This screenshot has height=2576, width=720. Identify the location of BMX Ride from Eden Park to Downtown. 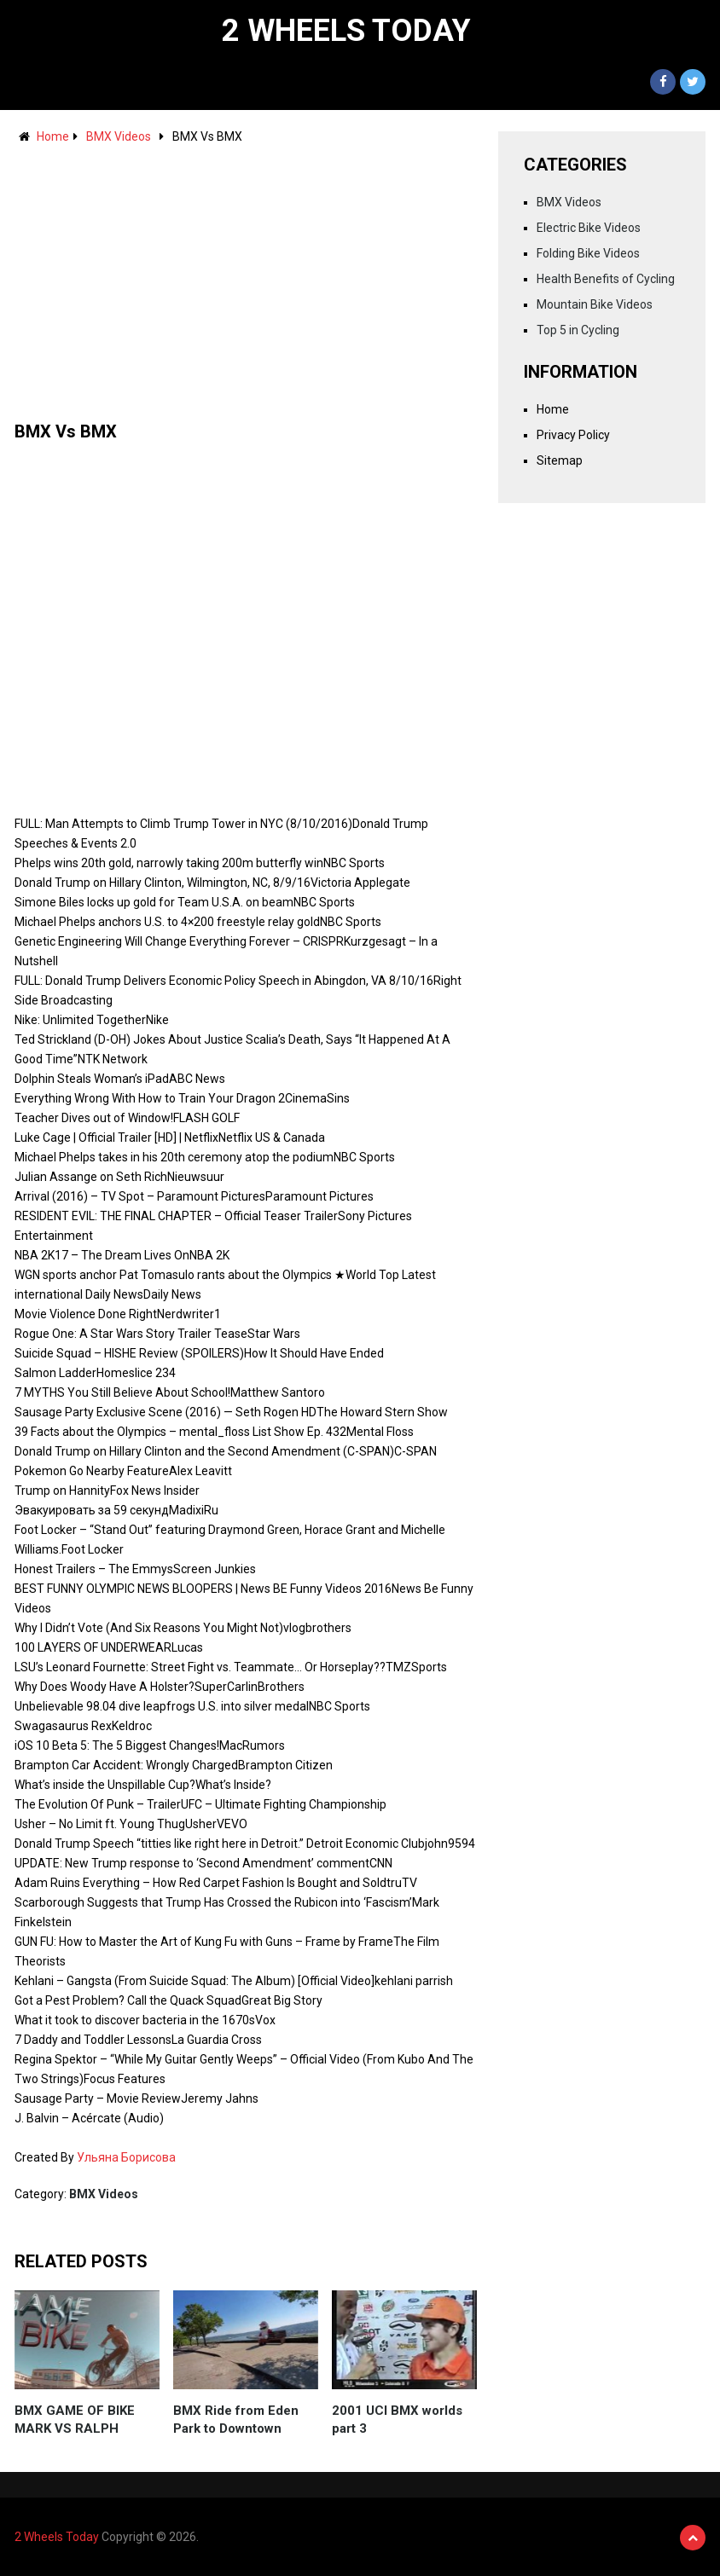
(236, 2419).